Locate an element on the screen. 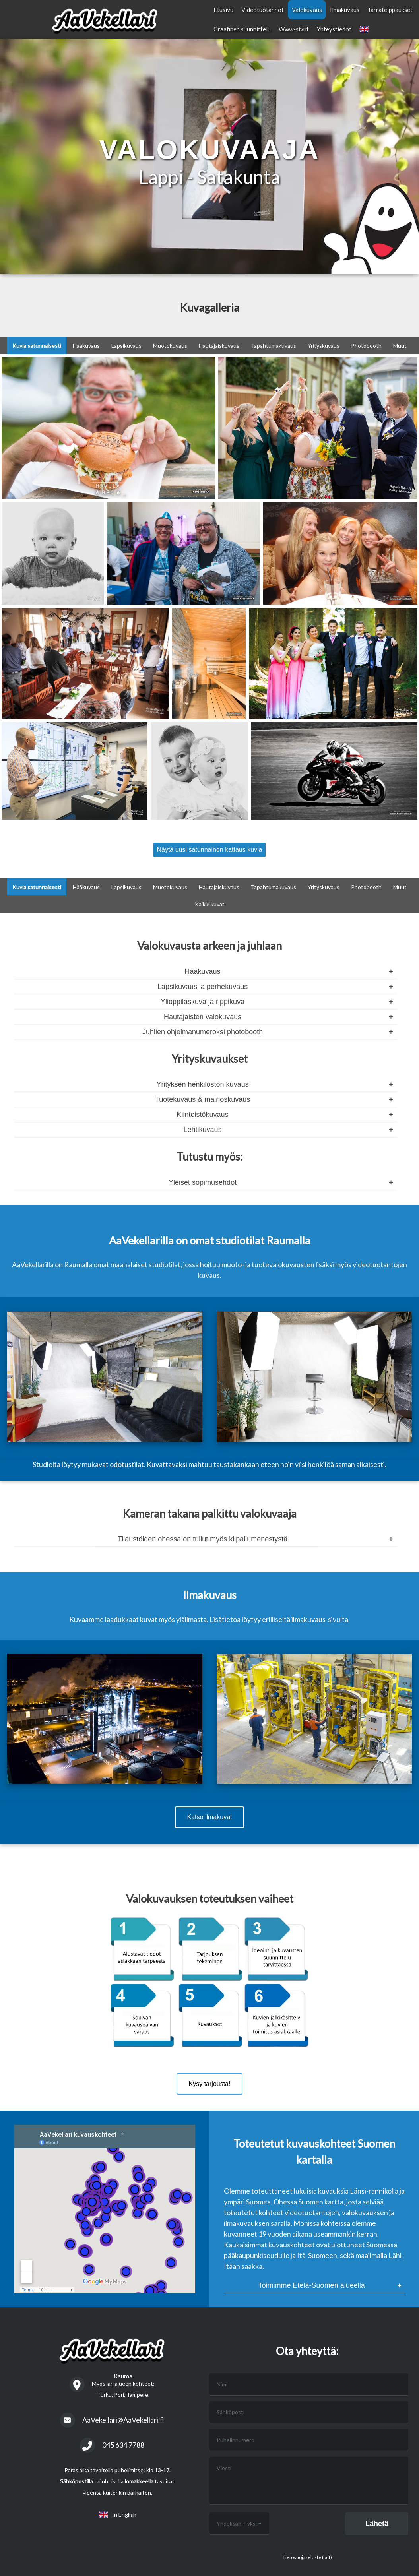 Image resolution: width=419 pixels, height=2576 pixels. Kuvia satunnaisesti is located at coordinates (36, 345).